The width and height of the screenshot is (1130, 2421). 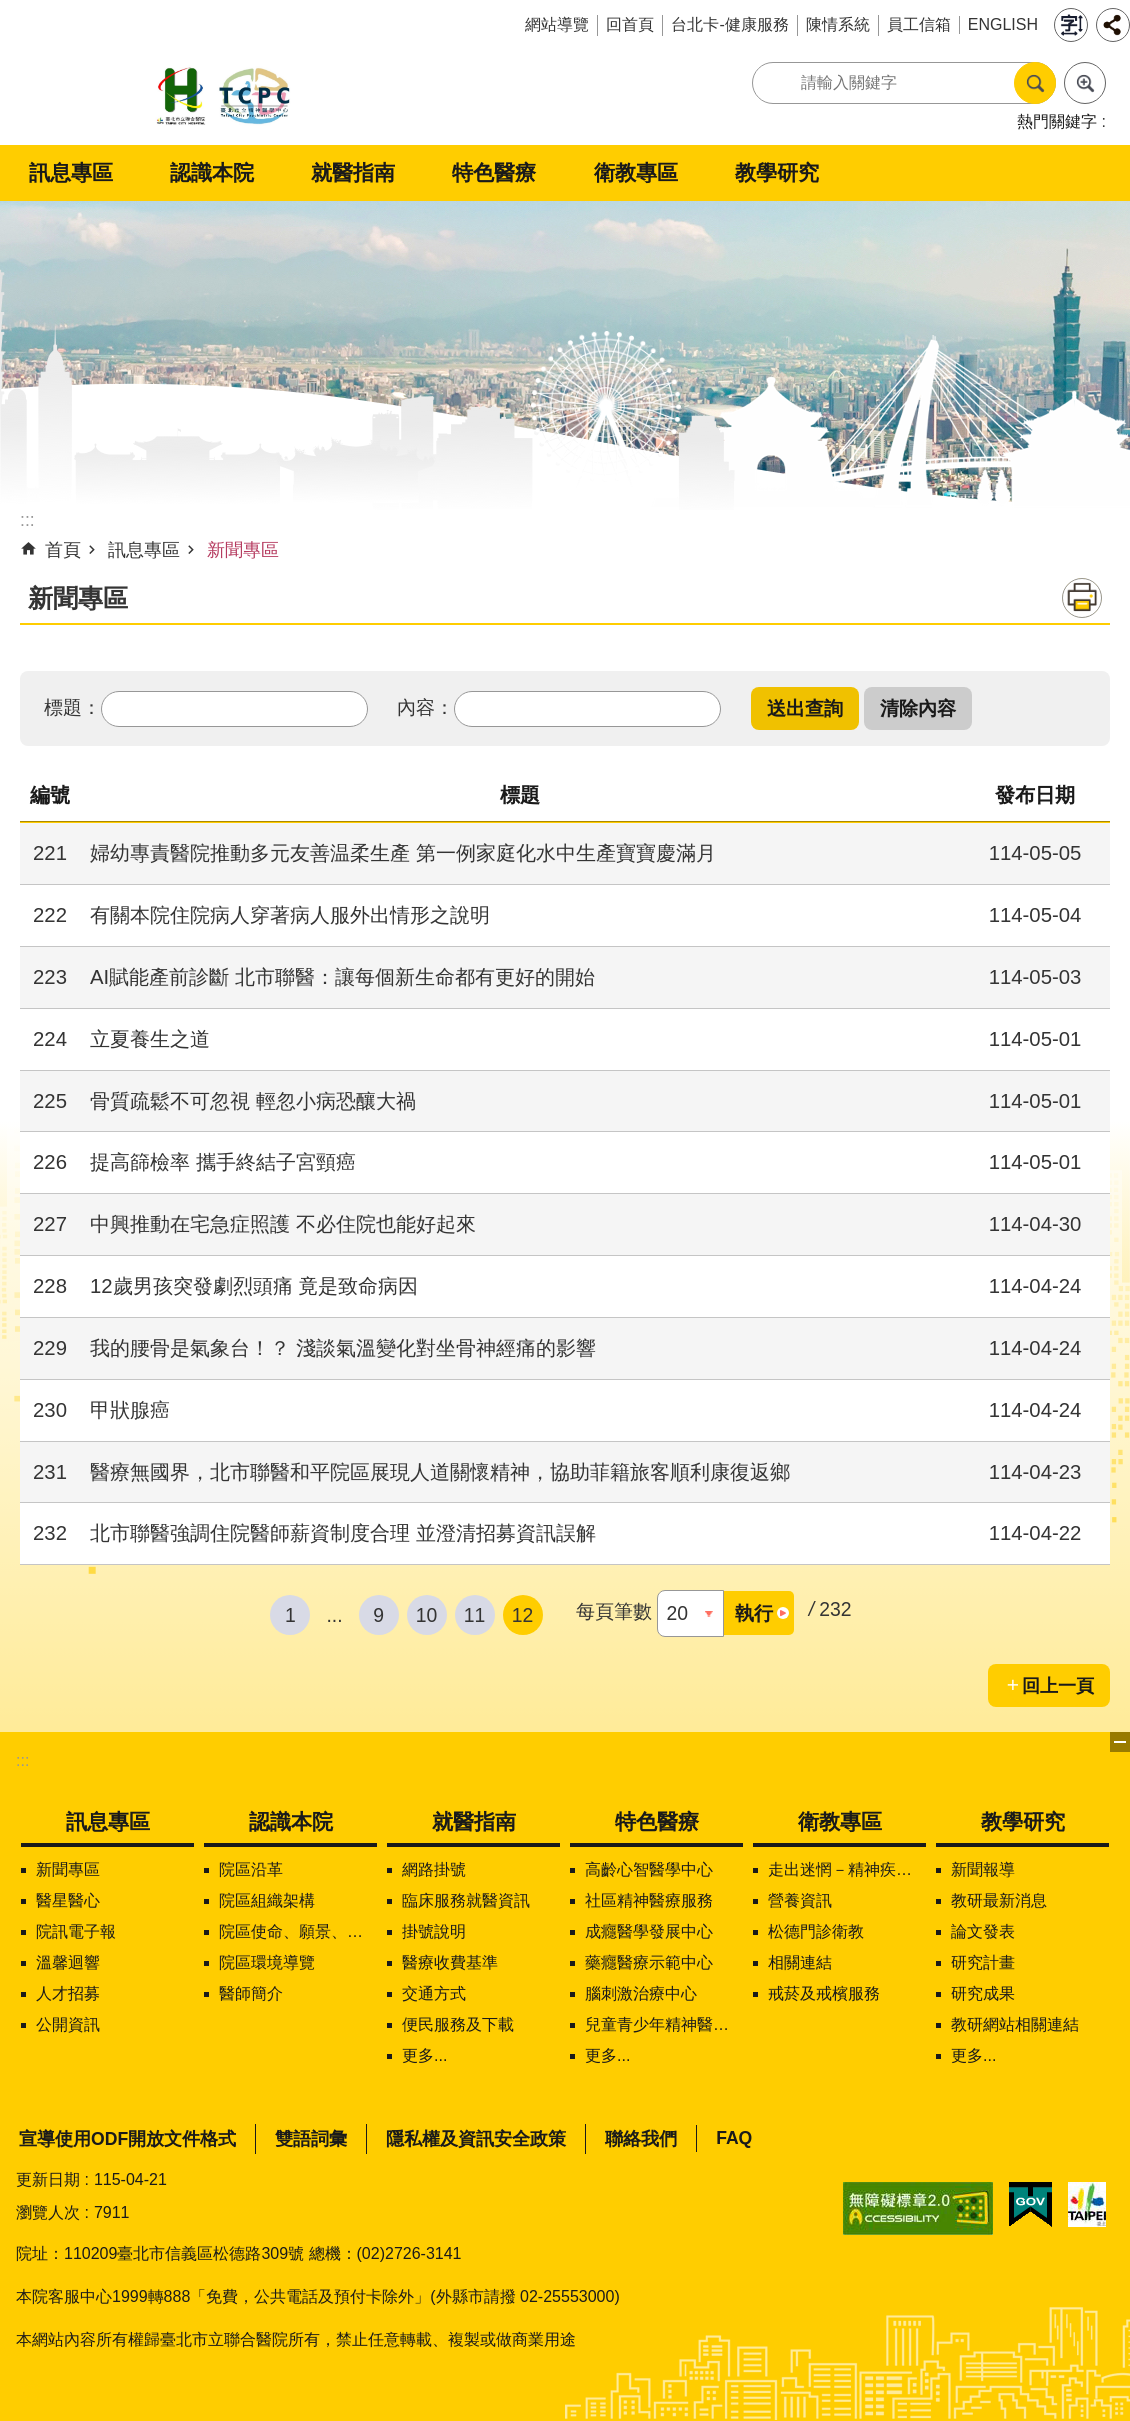 I want to click on 熱門關鍵字, so click(x=1057, y=121).